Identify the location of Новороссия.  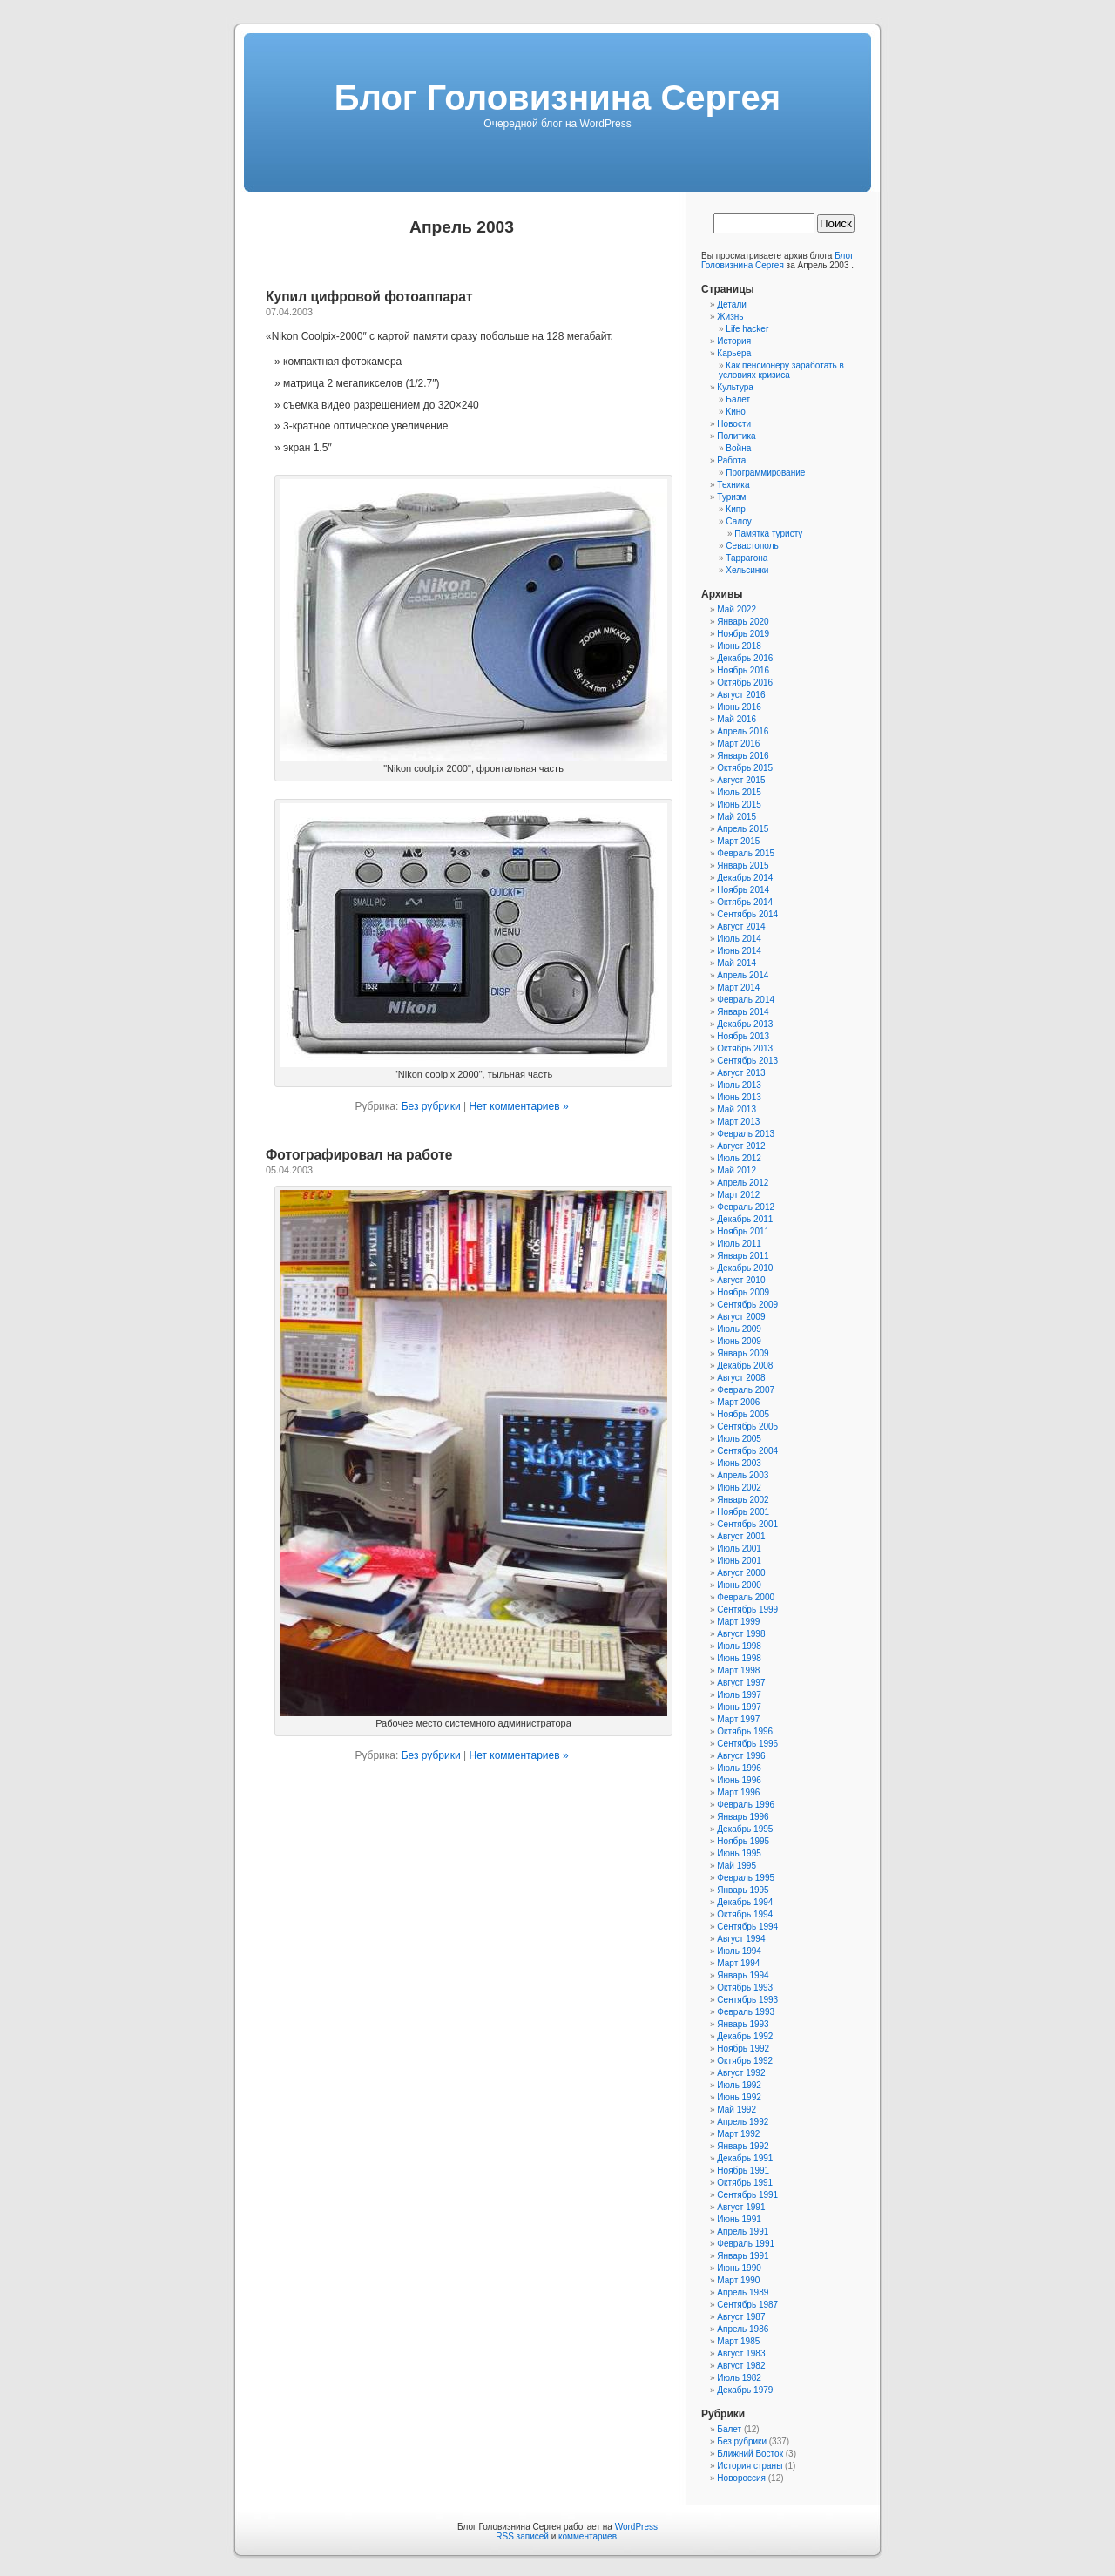
(741, 2478).